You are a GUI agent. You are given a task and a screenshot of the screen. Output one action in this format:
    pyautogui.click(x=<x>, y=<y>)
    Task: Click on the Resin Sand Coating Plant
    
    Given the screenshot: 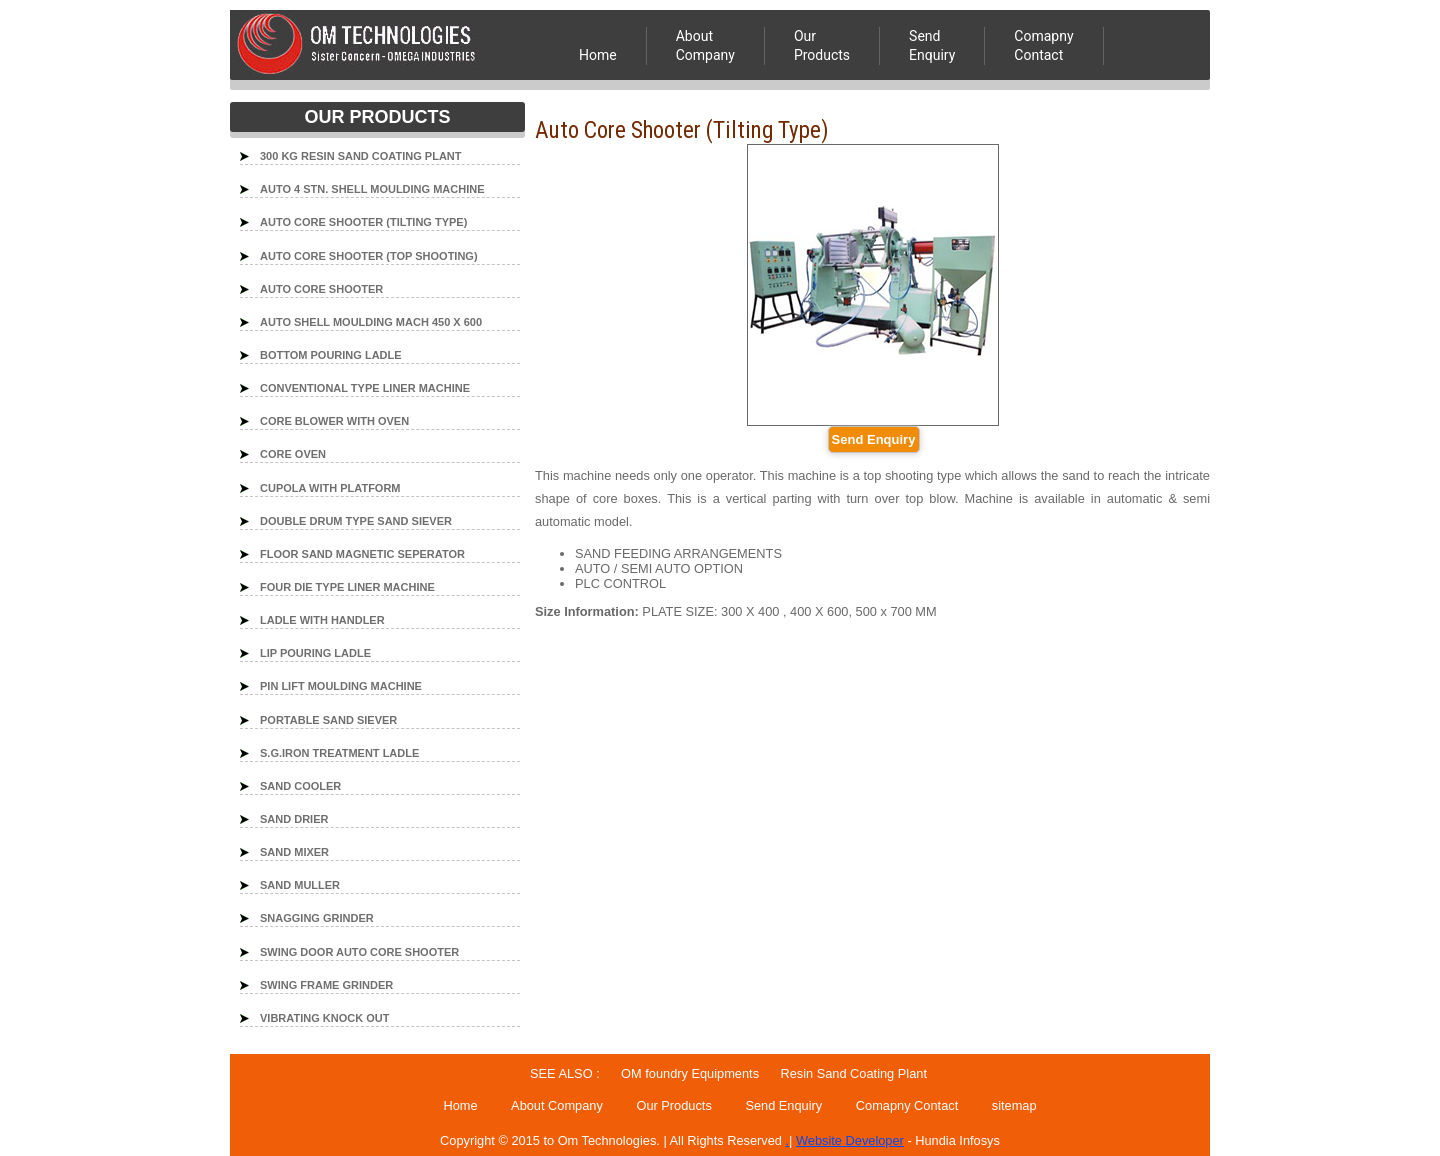 What is the action you would take?
    pyautogui.click(x=853, y=1073)
    